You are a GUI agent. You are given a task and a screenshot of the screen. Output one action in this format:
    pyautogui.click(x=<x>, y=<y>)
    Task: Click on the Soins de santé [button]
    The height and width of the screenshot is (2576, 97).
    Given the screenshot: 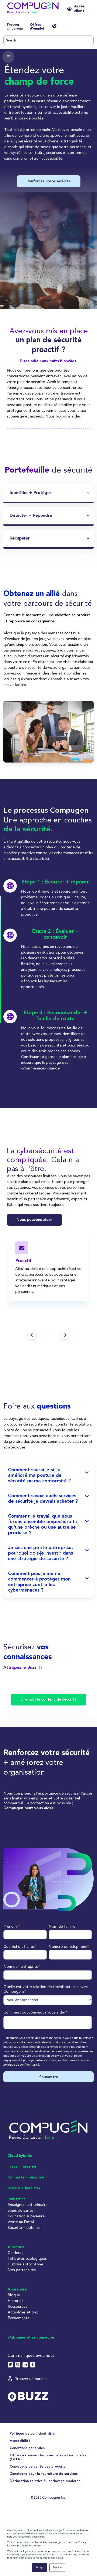 What is the action you would take?
    pyautogui.click(x=20, y=2210)
    